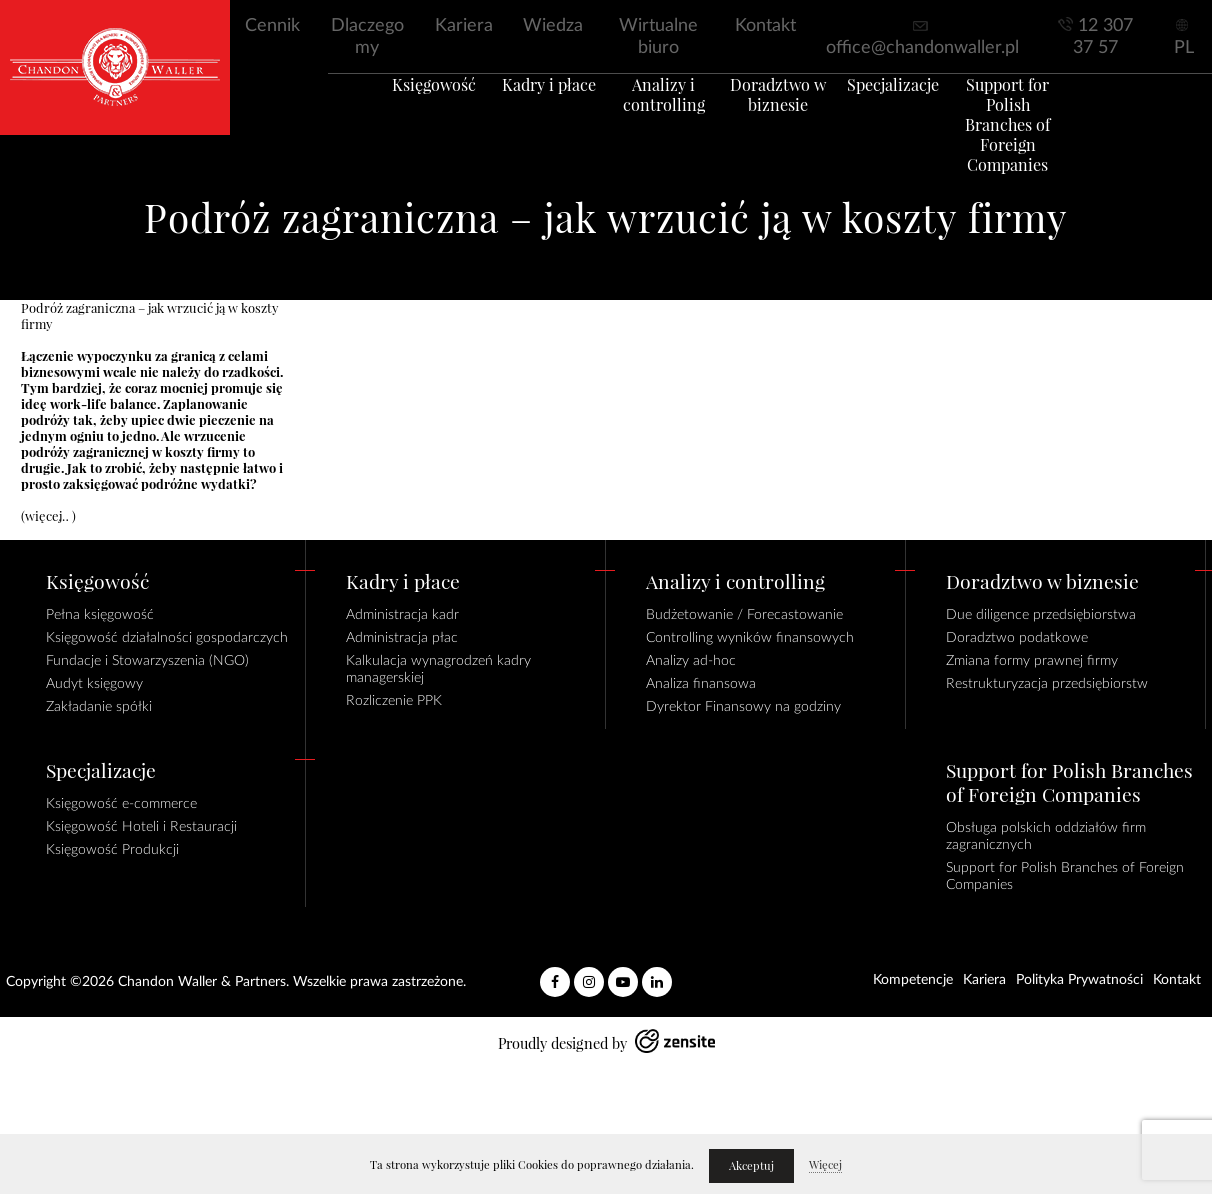  I want to click on Rozliczenie PPK, so click(394, 701).